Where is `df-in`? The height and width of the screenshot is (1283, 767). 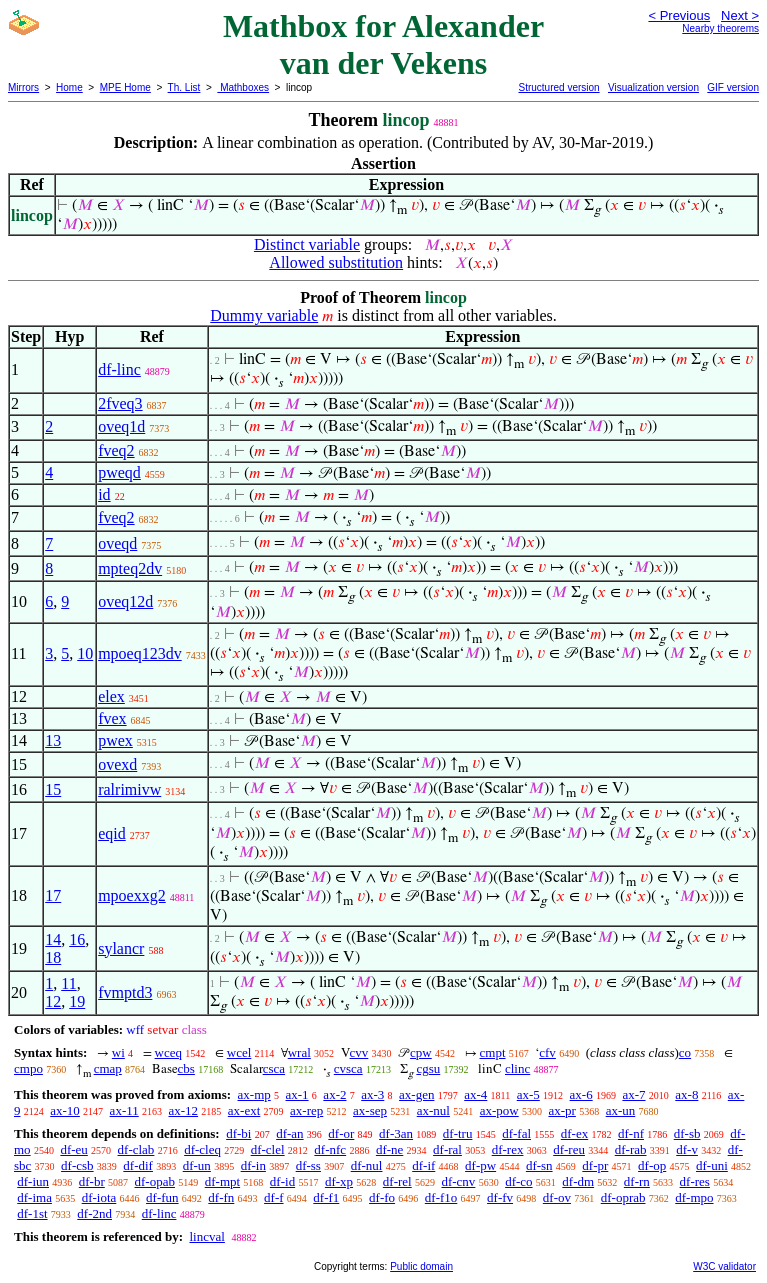
df-in is located at coordinates (253, 1165).